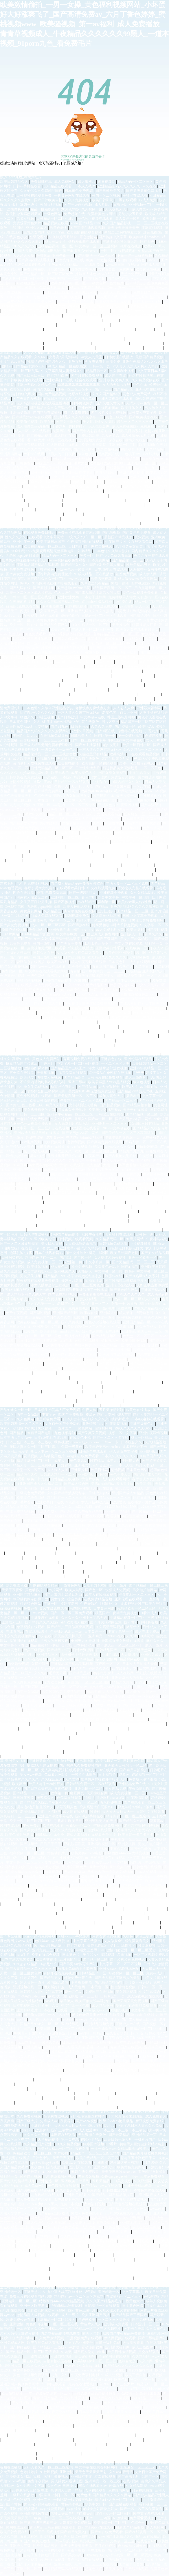 The height and width of the screenshot is (2576, 169). Describe the element at coordinates (145, 879) in the screenshot. I see `欧美在线中文` at that location.